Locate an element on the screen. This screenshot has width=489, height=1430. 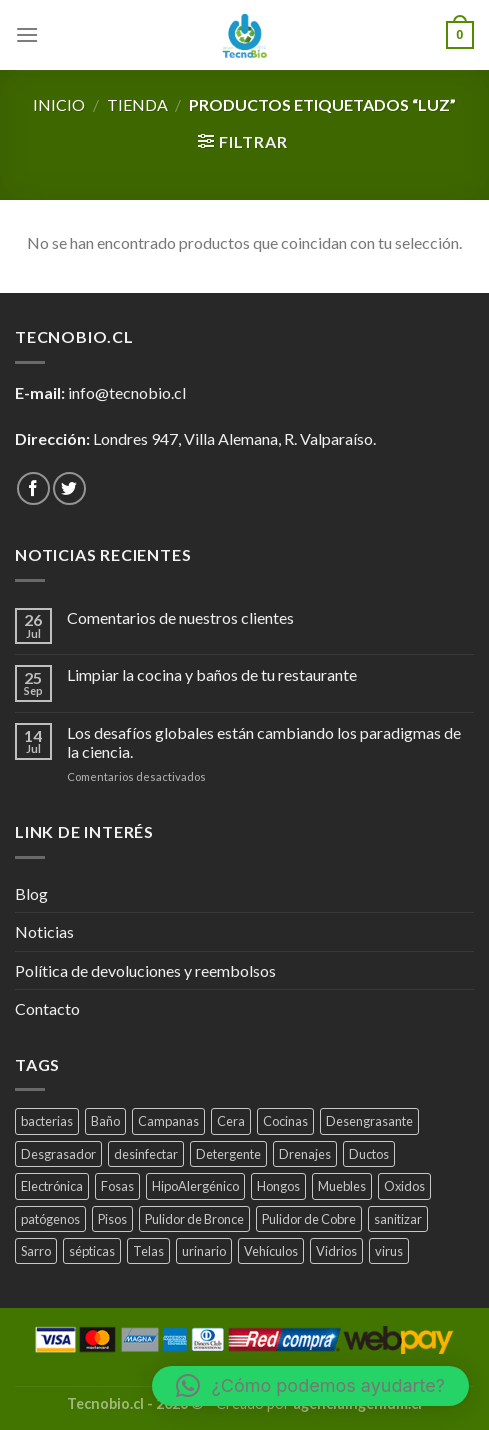
Desengrasante [Desengrasante (3 productos)] is located at coordinates (369, 1121).